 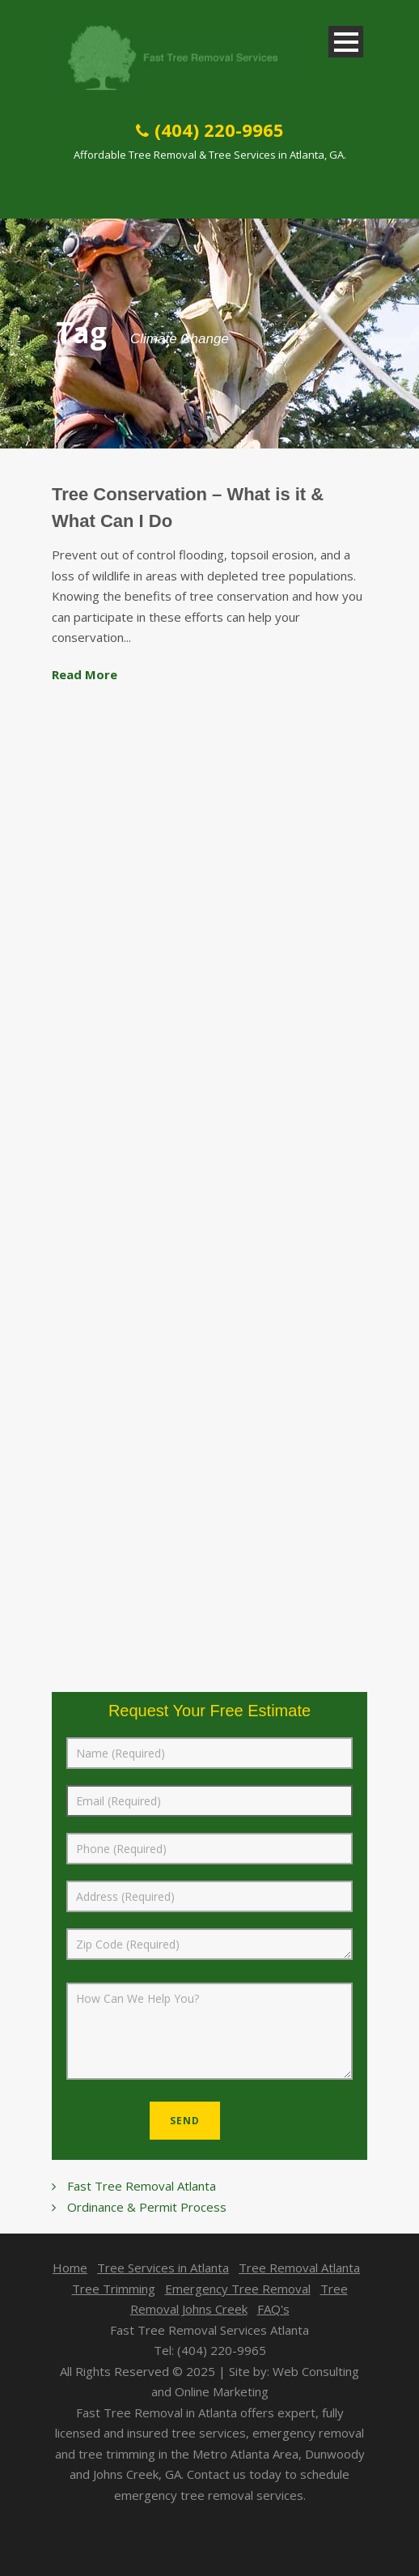 What do you see at coordinates (273, 2309) in the screenshot?
I see `FAQ's` at bounding box center [273, 2309].